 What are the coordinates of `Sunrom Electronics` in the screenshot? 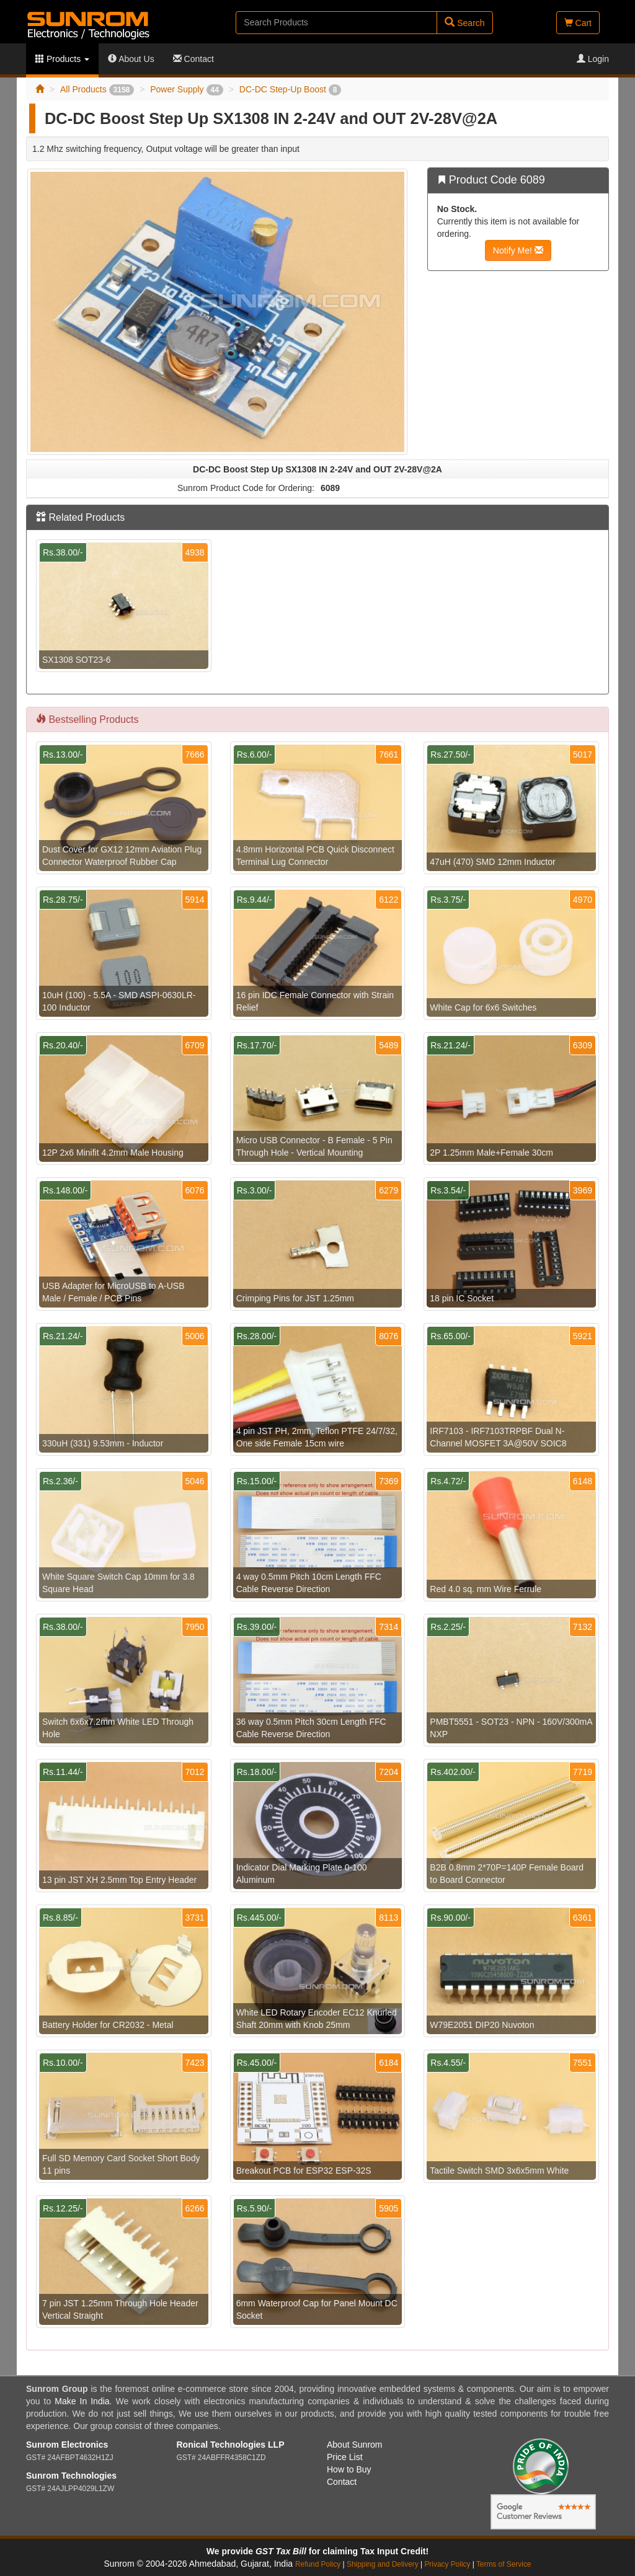 It's located at (67, 2445).